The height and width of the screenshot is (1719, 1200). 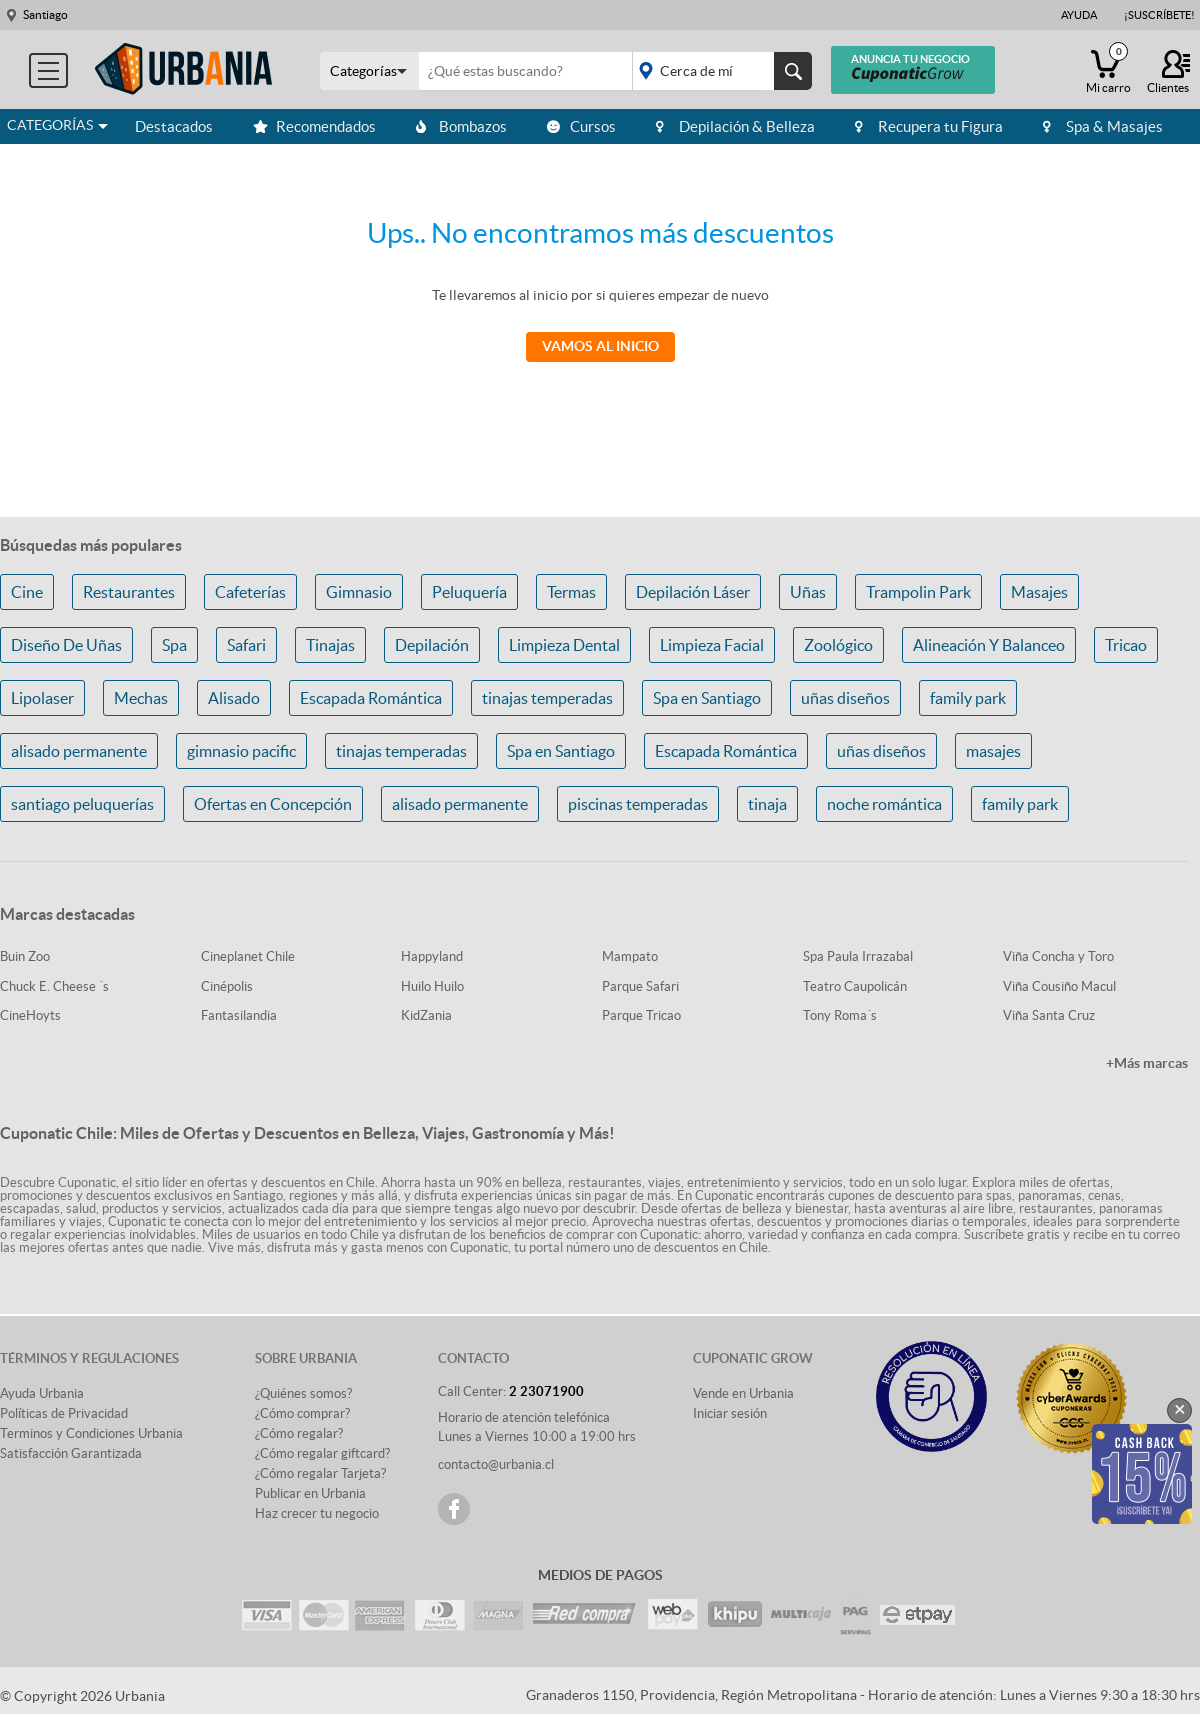 What do you see at coordinates (45, 14) in the screenshot?
I see `Santiago` at bounding box center [45, 14].